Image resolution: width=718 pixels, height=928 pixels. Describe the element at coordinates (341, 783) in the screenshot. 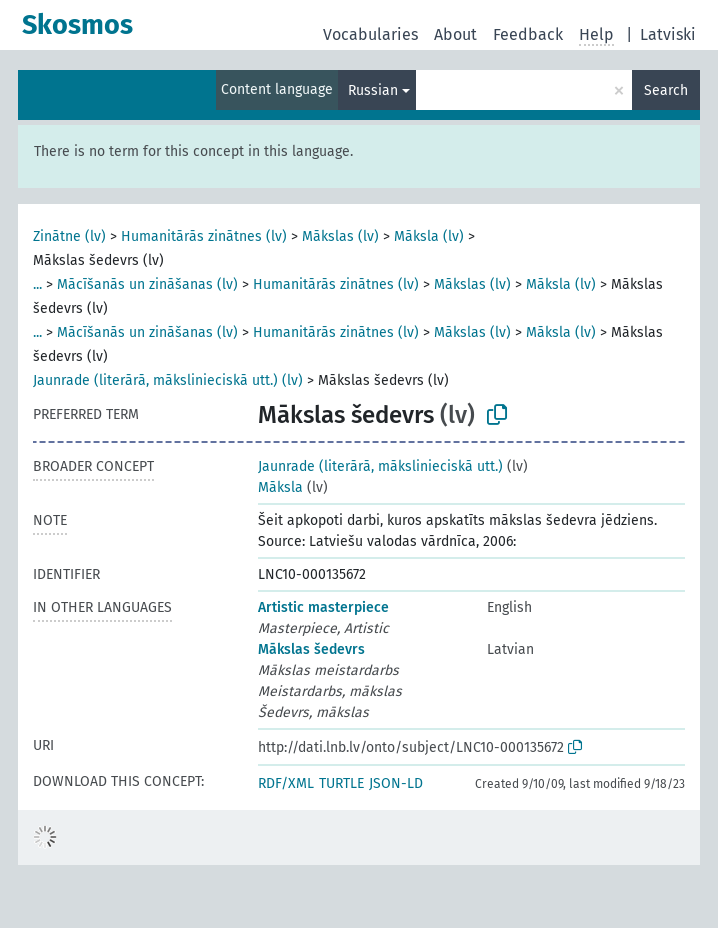

I see `TURTLE` at that location.